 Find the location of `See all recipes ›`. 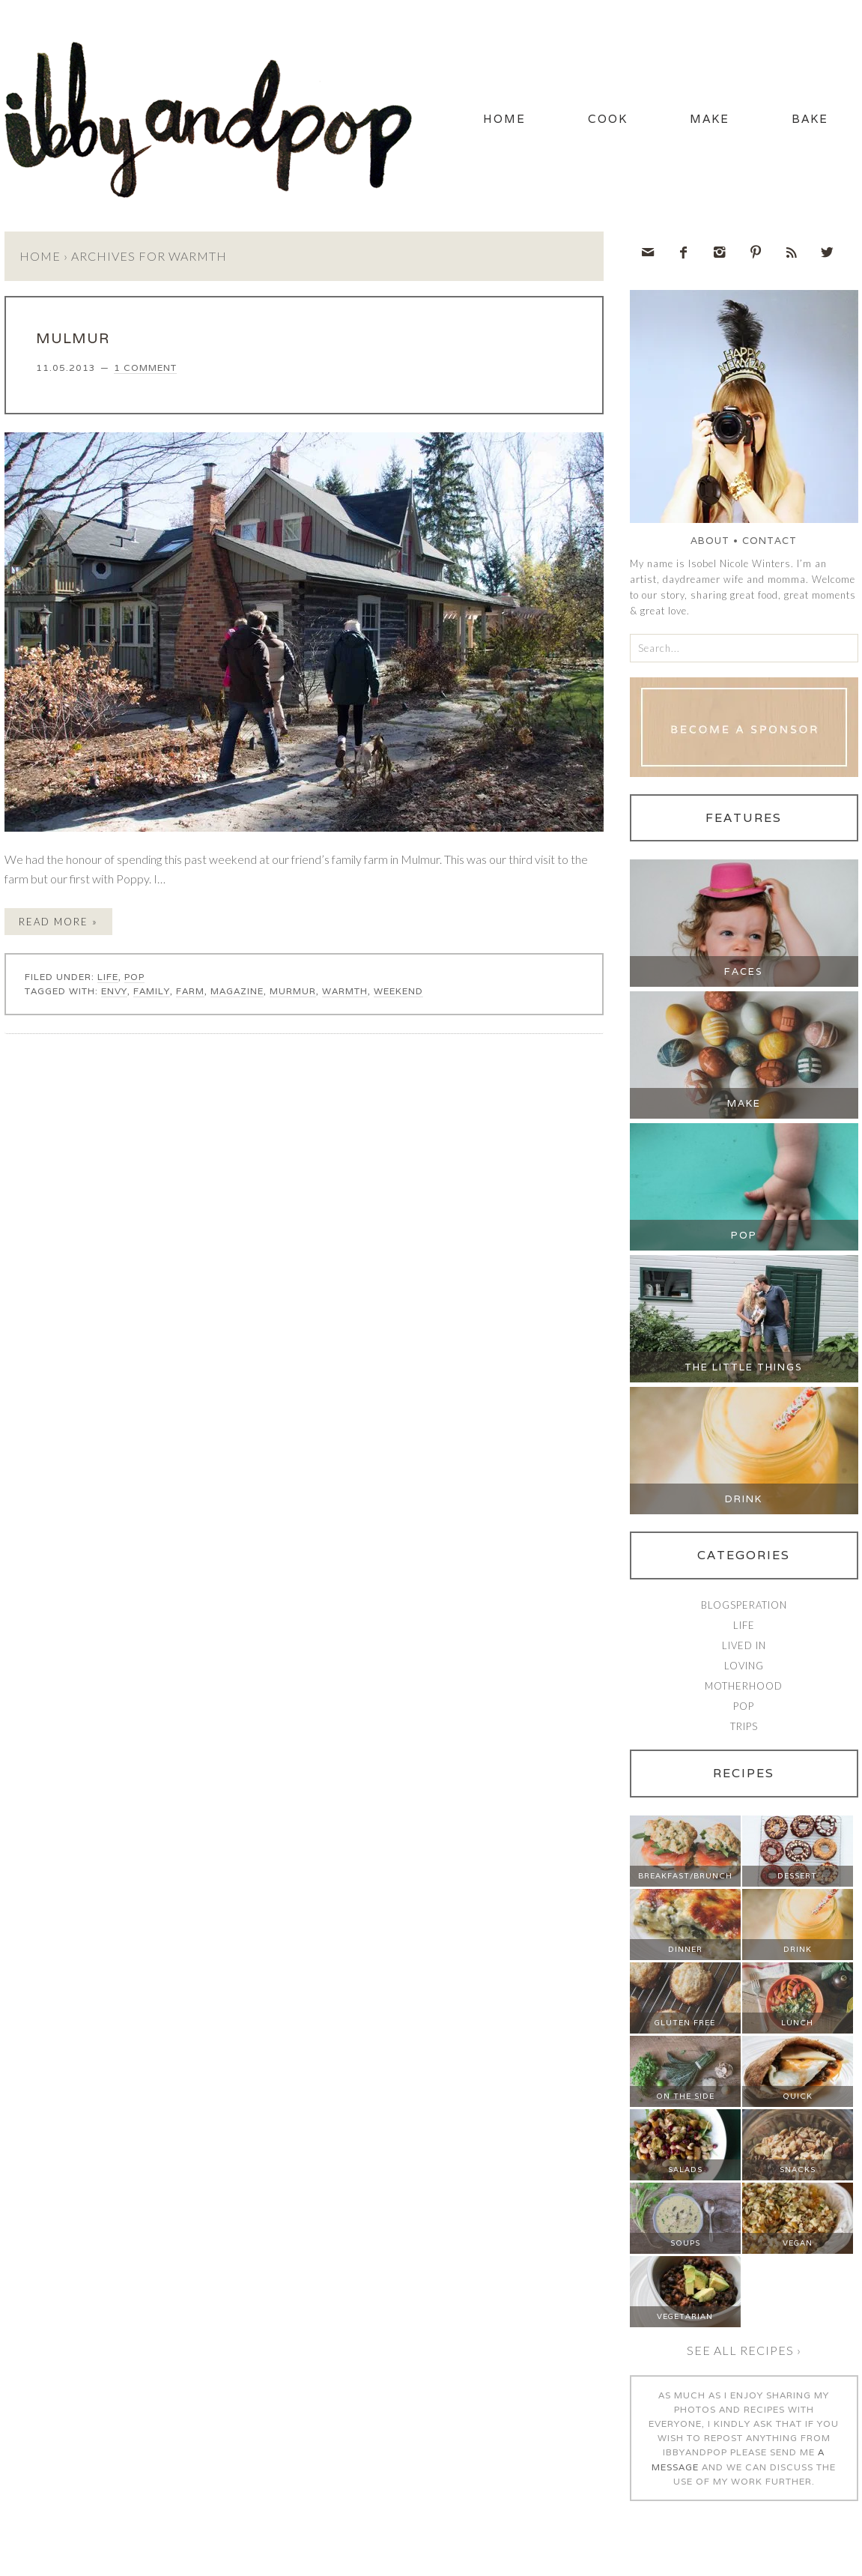

See all recipes › is located at coordinates (744, 2350).